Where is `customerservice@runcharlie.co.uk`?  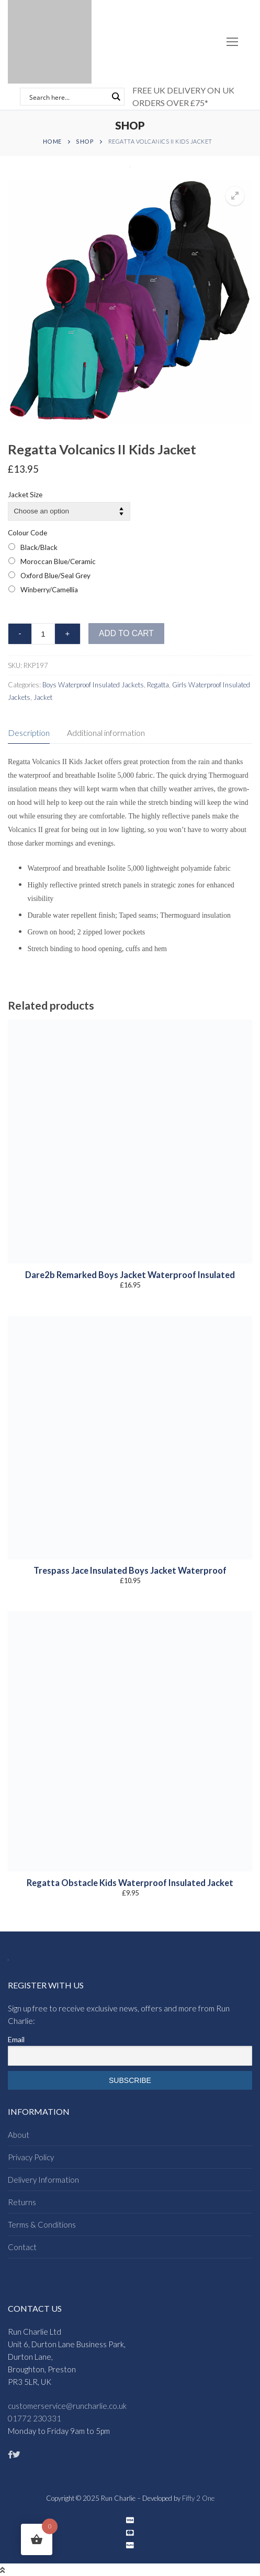 customerservice@runcharlie.co.uk is located at coordinates (67, 2405).